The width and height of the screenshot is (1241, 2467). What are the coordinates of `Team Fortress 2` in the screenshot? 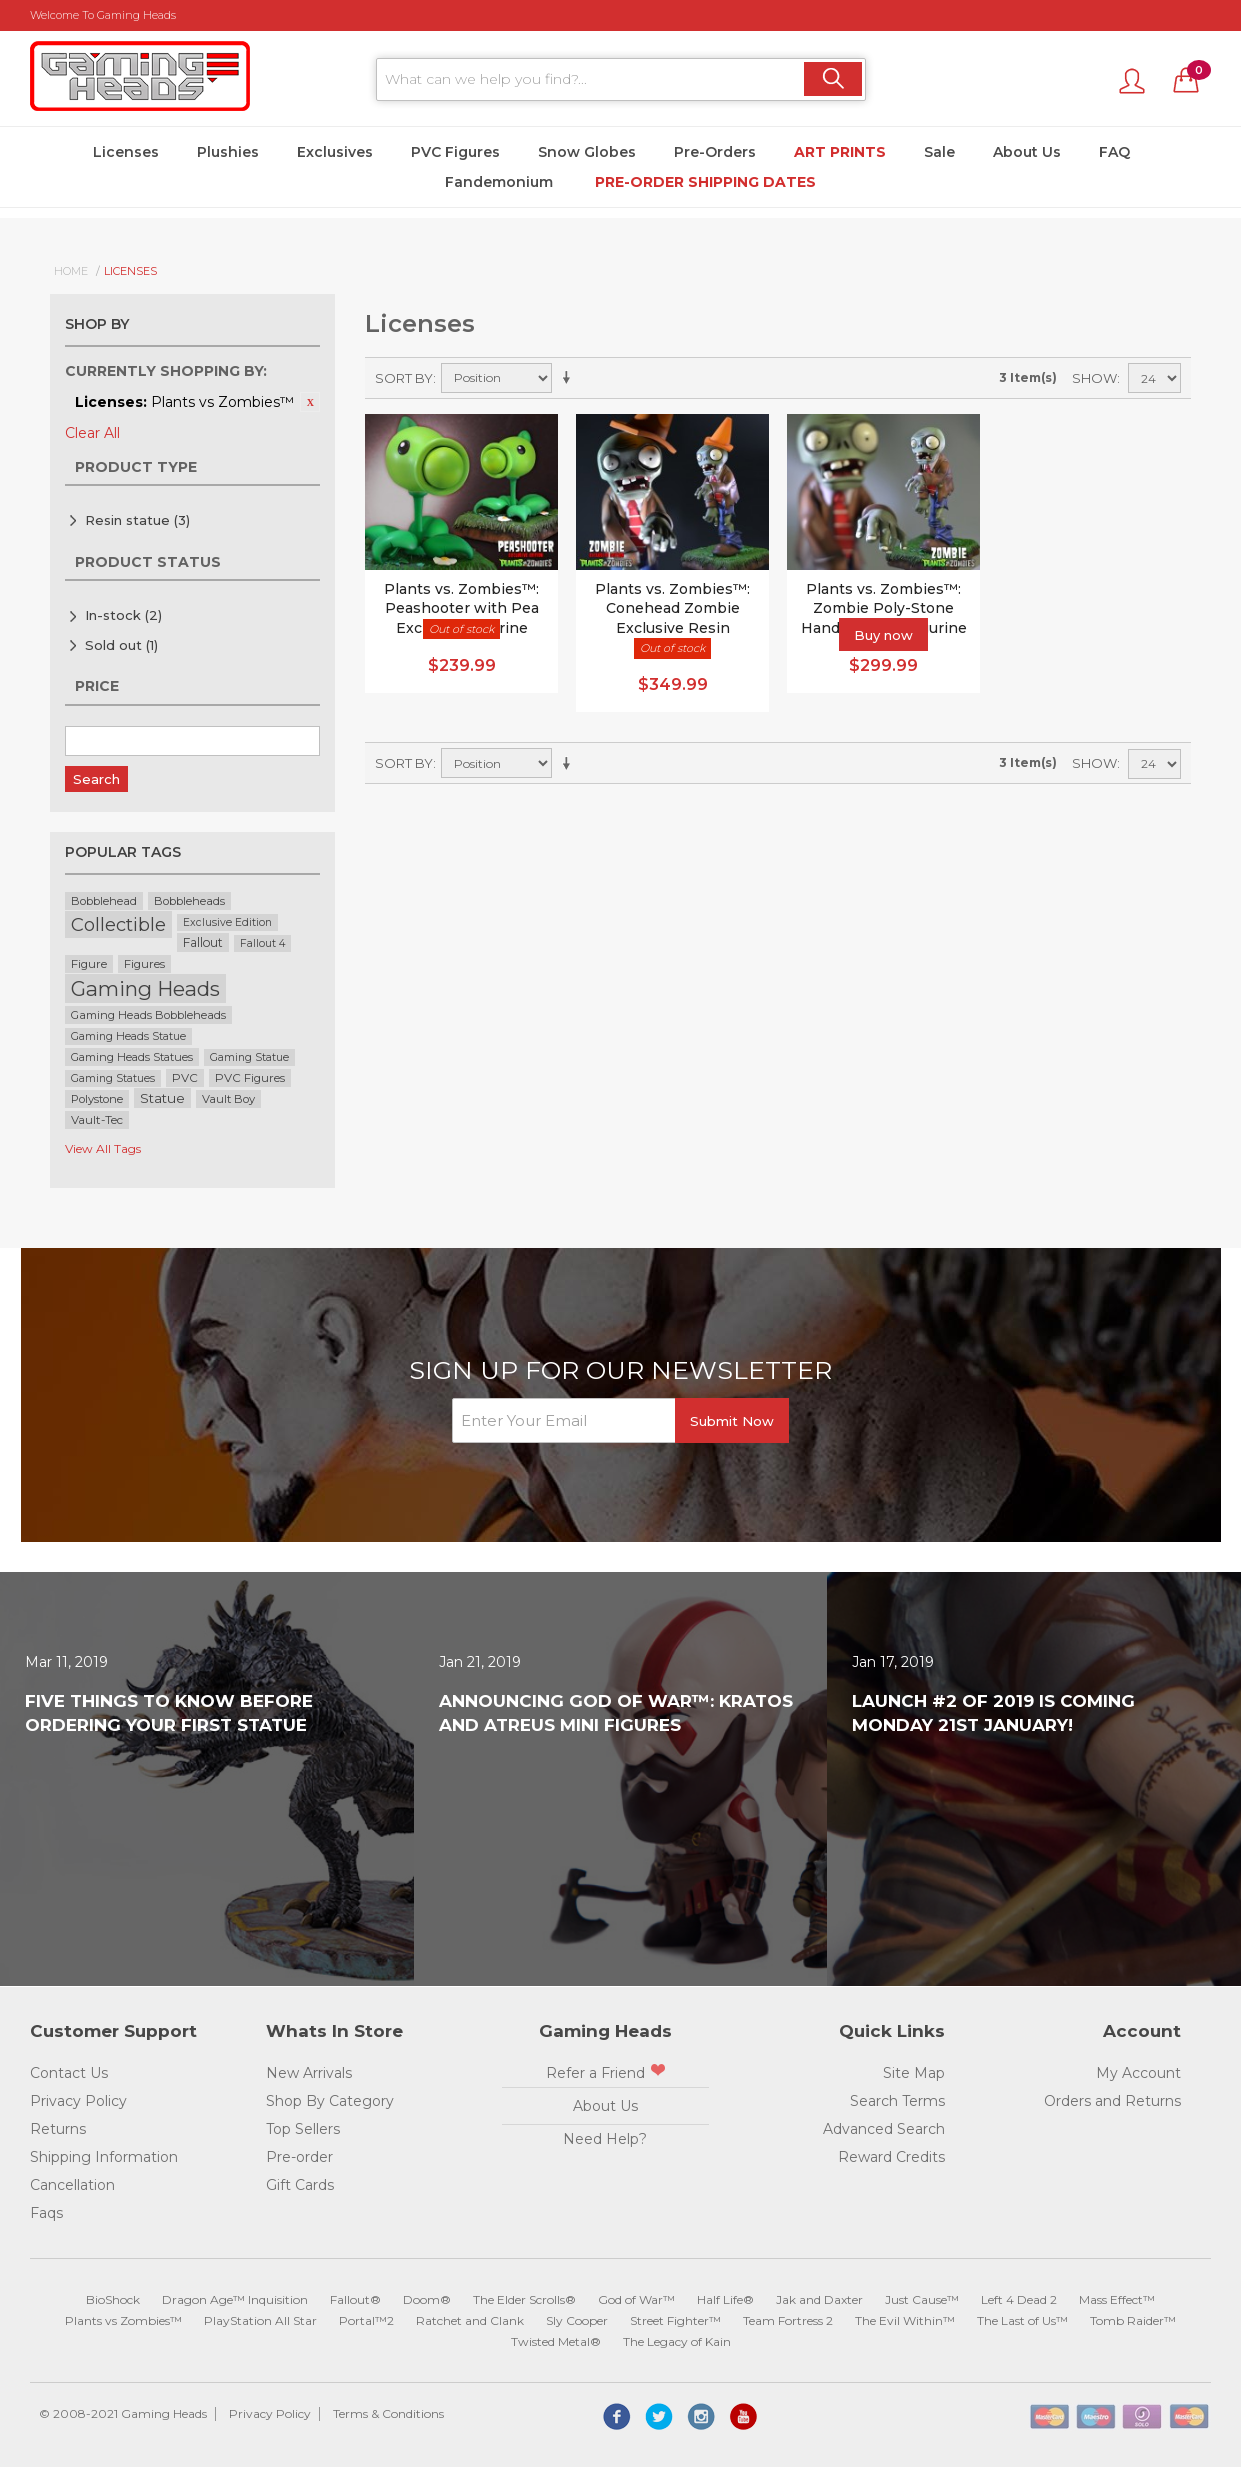 It's located at (788, 2320).